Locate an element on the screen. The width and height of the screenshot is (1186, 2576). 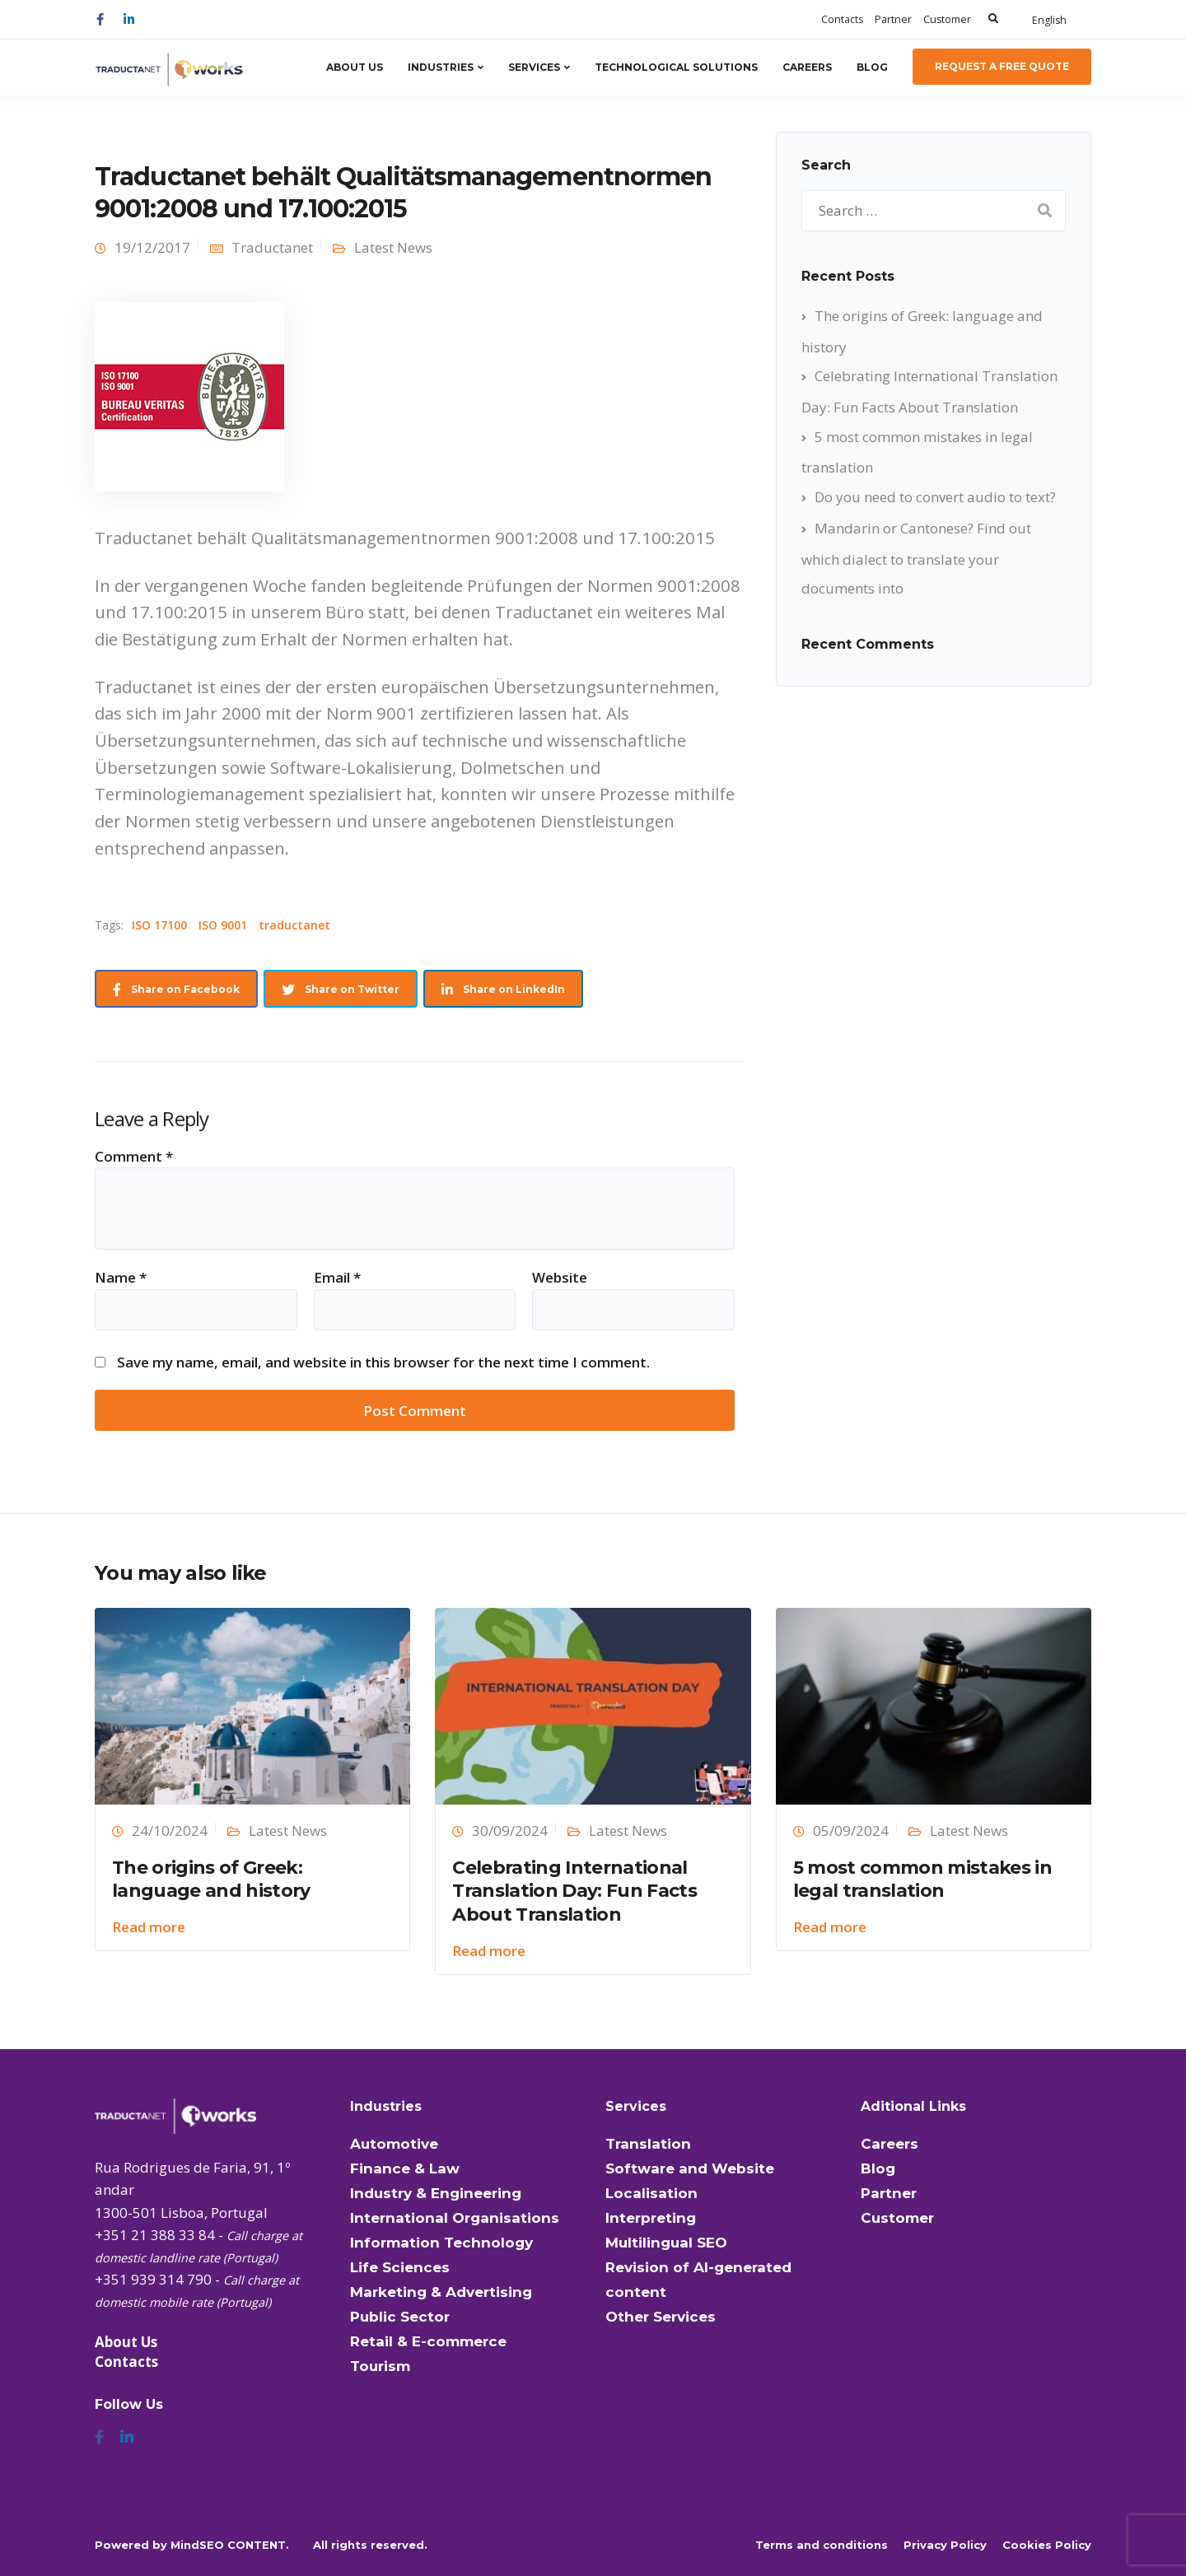
Save my name, email, and website in this browser for the next time I comment. is located at coordinates (383, 1362).